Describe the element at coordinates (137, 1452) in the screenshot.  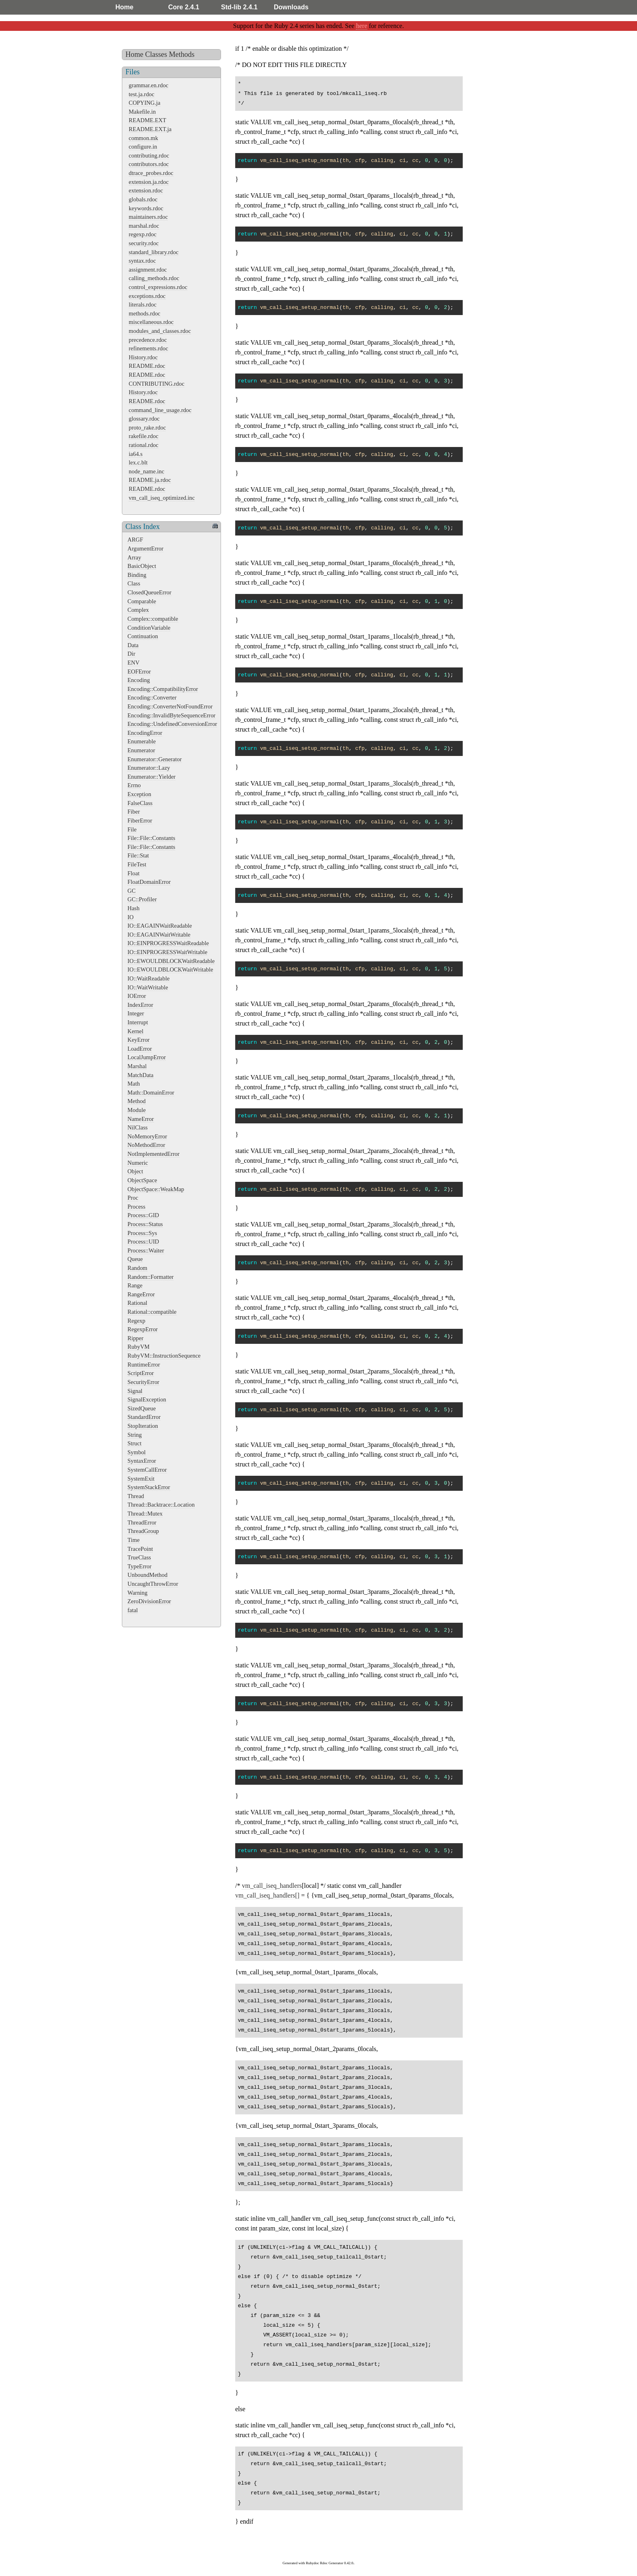
I see `Symbol` at that location.